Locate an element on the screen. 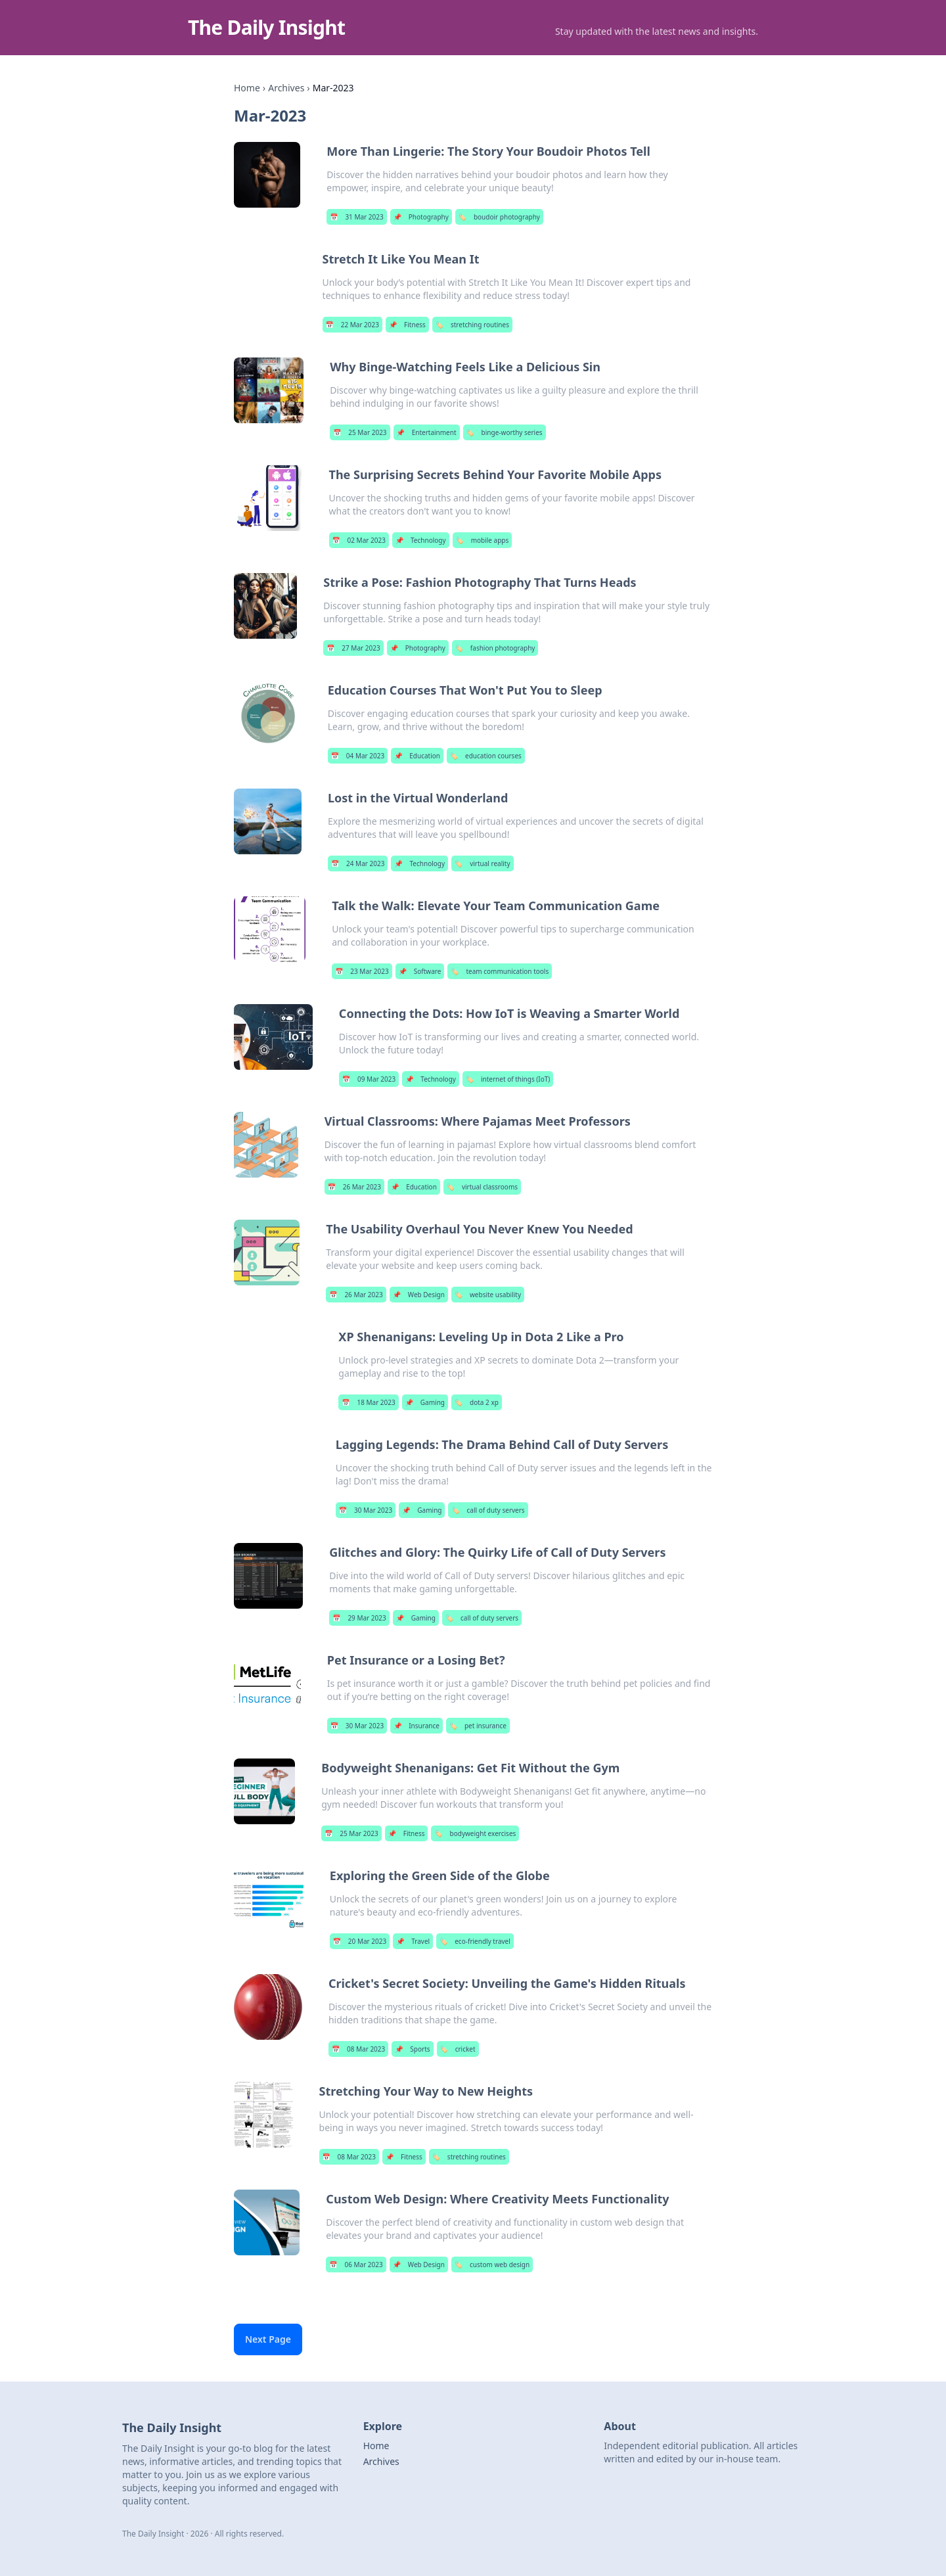 The width and height of the screenshot is (946, 2576). bodyweight exercises is located at coordinates (475, 1833).